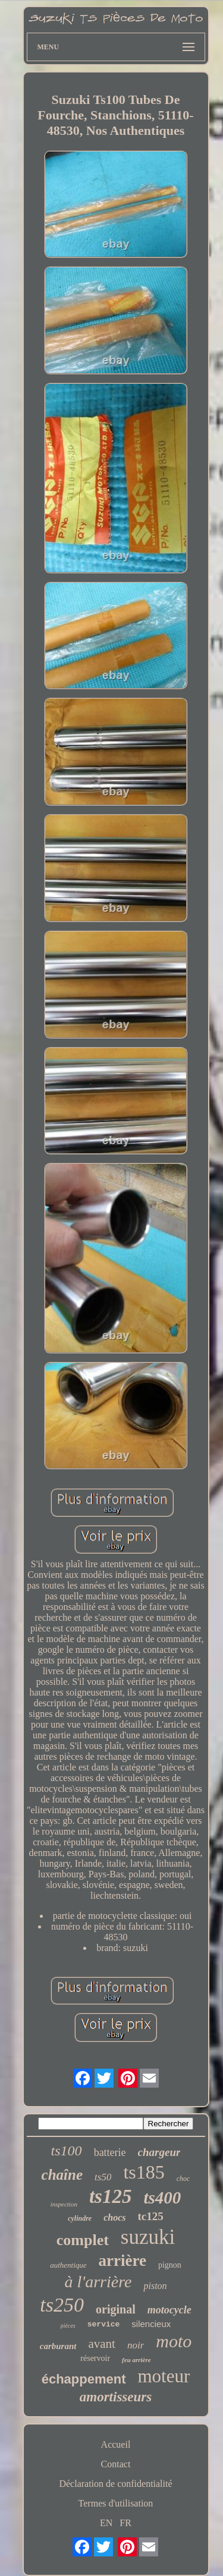 Image resolution: width=223 pixels, height=2576 pixels. What do you see at coordinates (68, 2265) in the screenshot?
I see `authentique` at bounding box center [68, 2265].